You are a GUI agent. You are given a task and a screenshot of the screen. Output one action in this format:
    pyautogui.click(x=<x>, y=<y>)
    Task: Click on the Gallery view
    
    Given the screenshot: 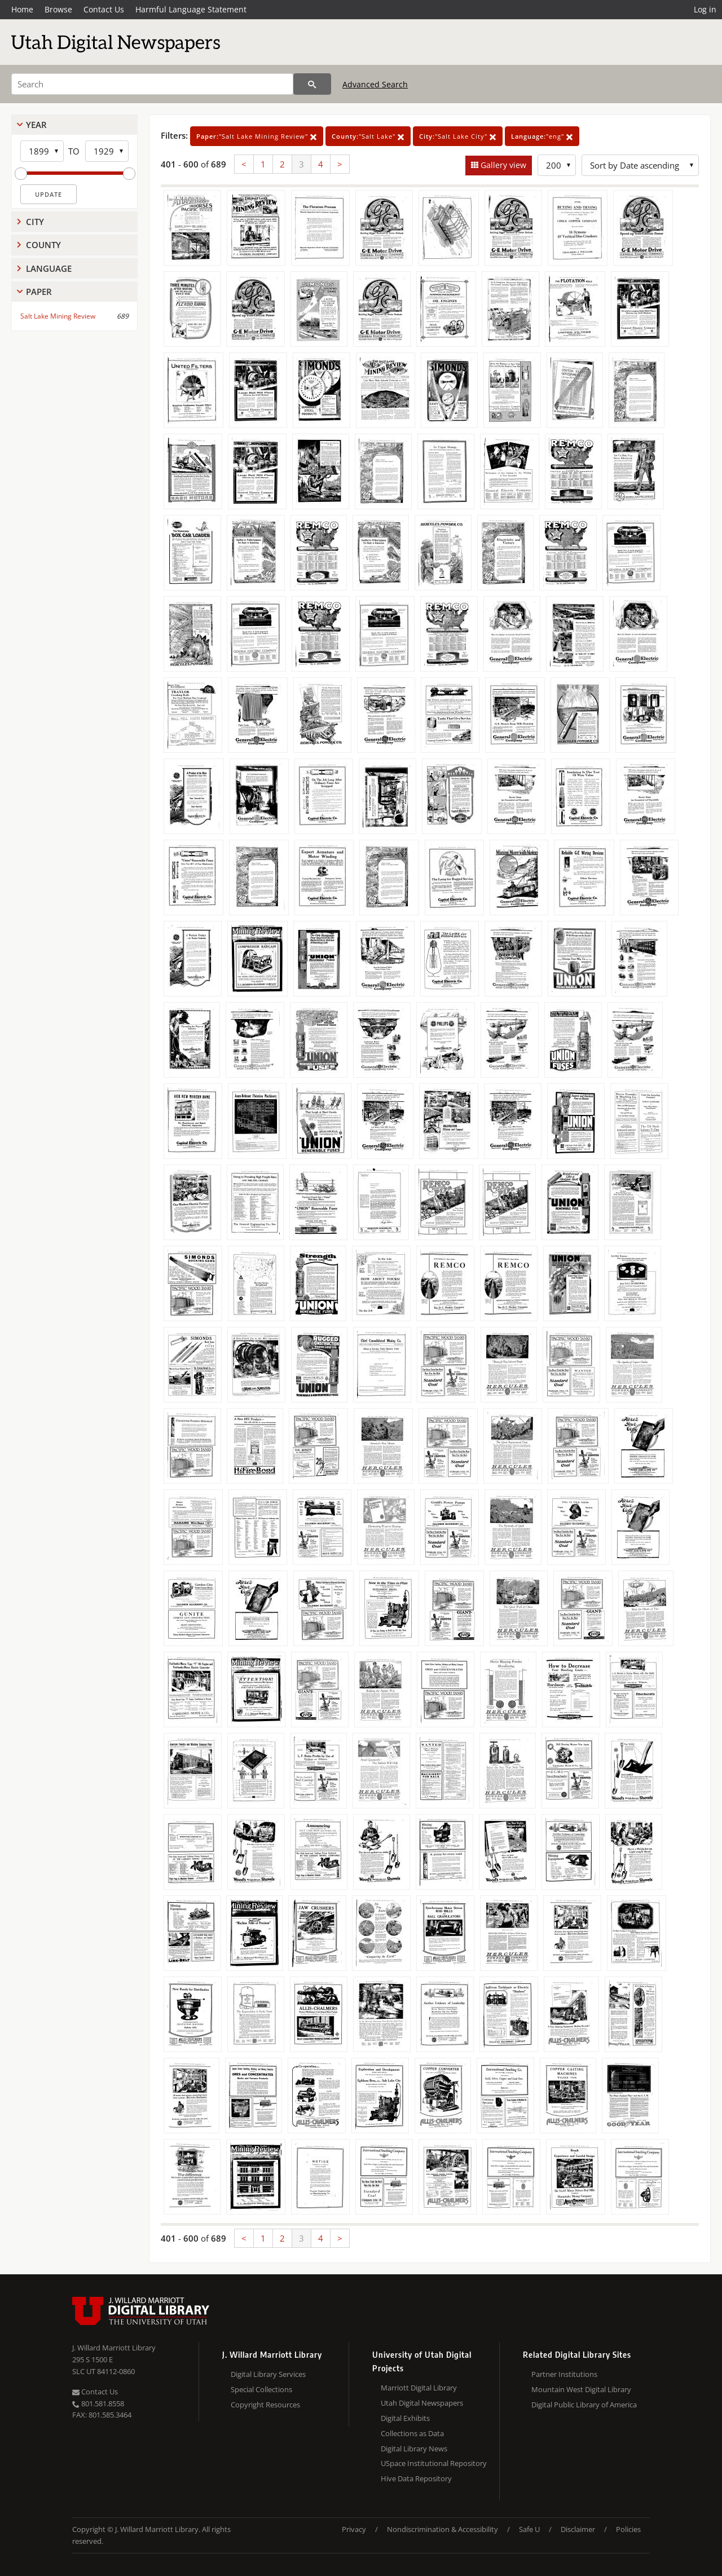 What is the action you would take?
    pyautogui.click(x=502, y=165)
    